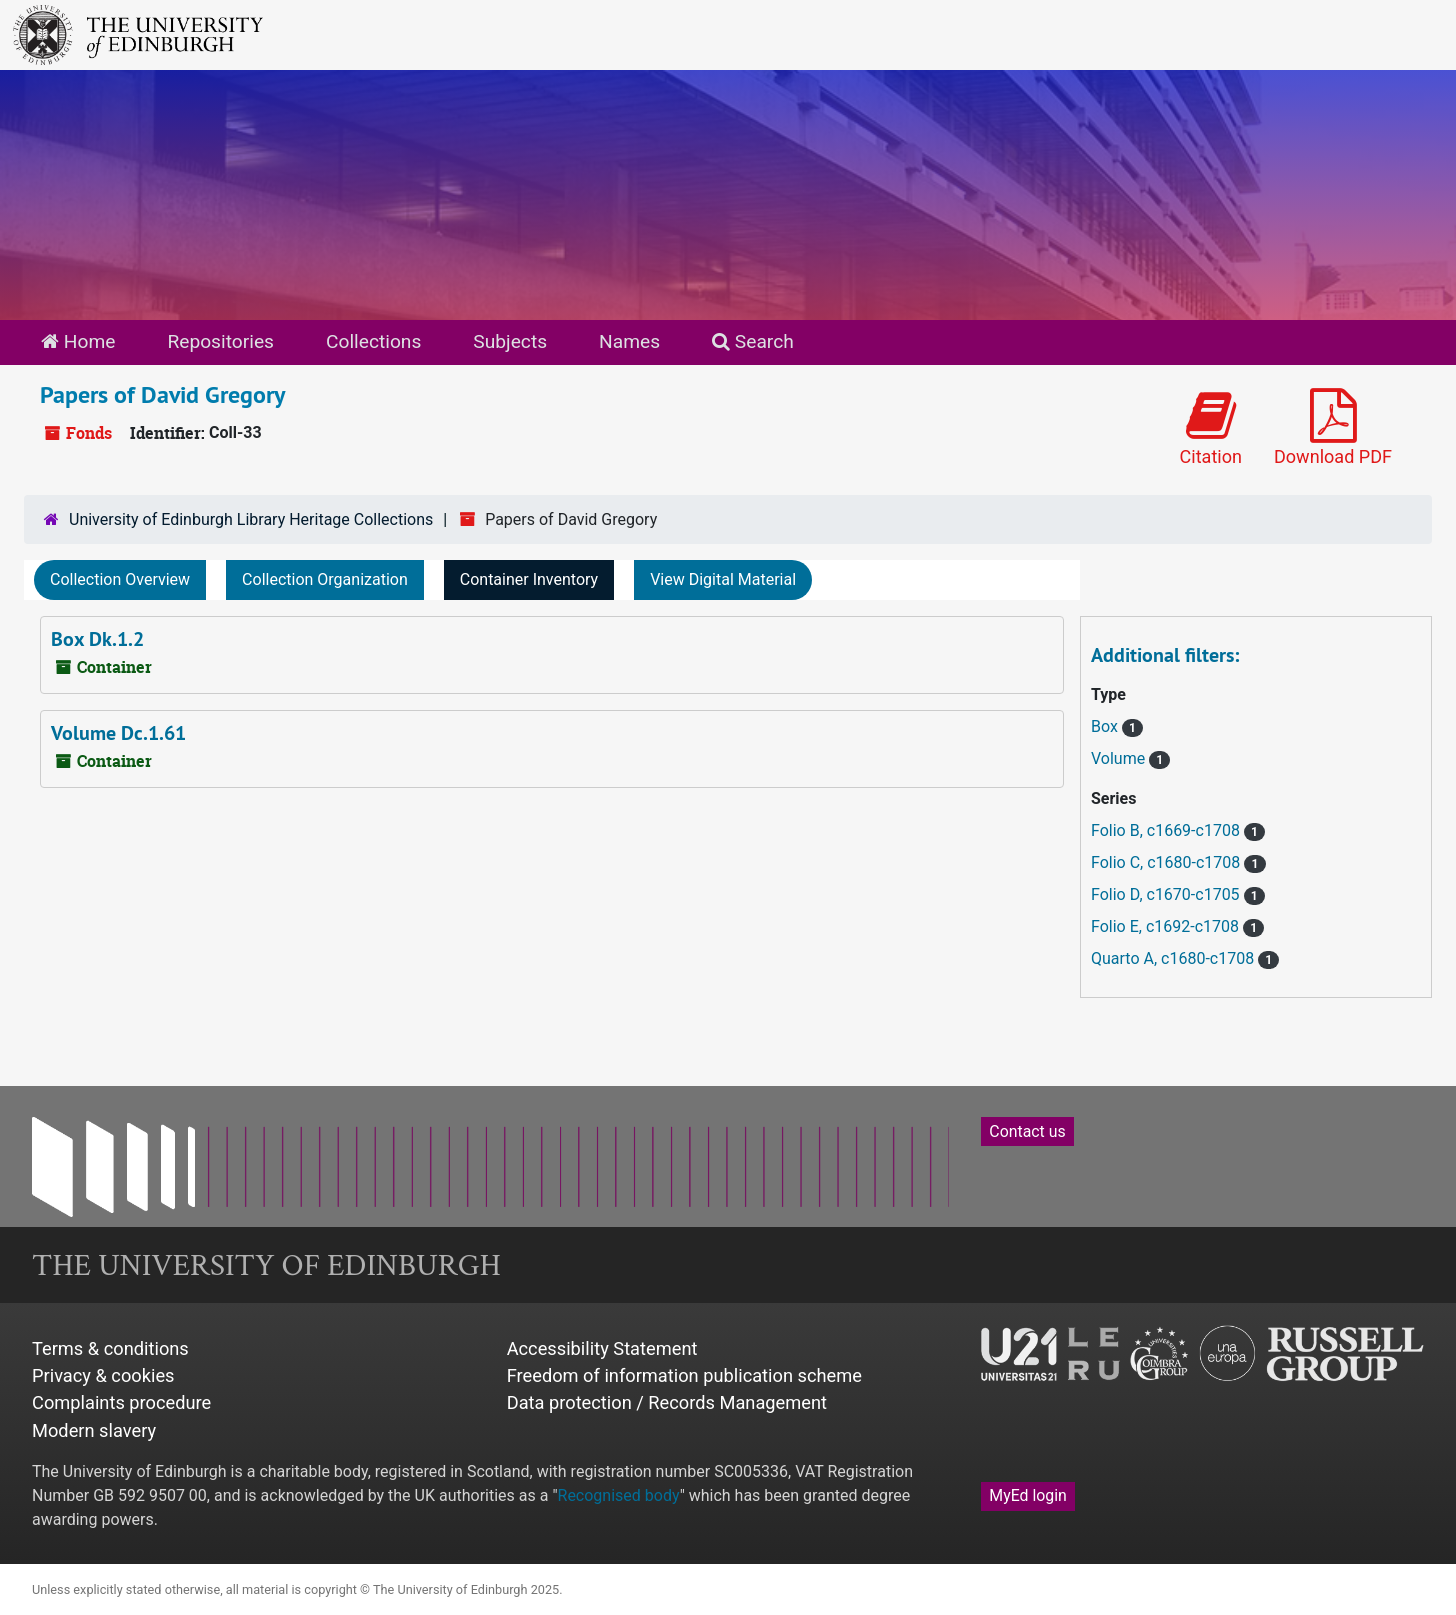 The width and height of the screenshot is (1456, 1615). I want to click on Repositories, so click(220, 341).